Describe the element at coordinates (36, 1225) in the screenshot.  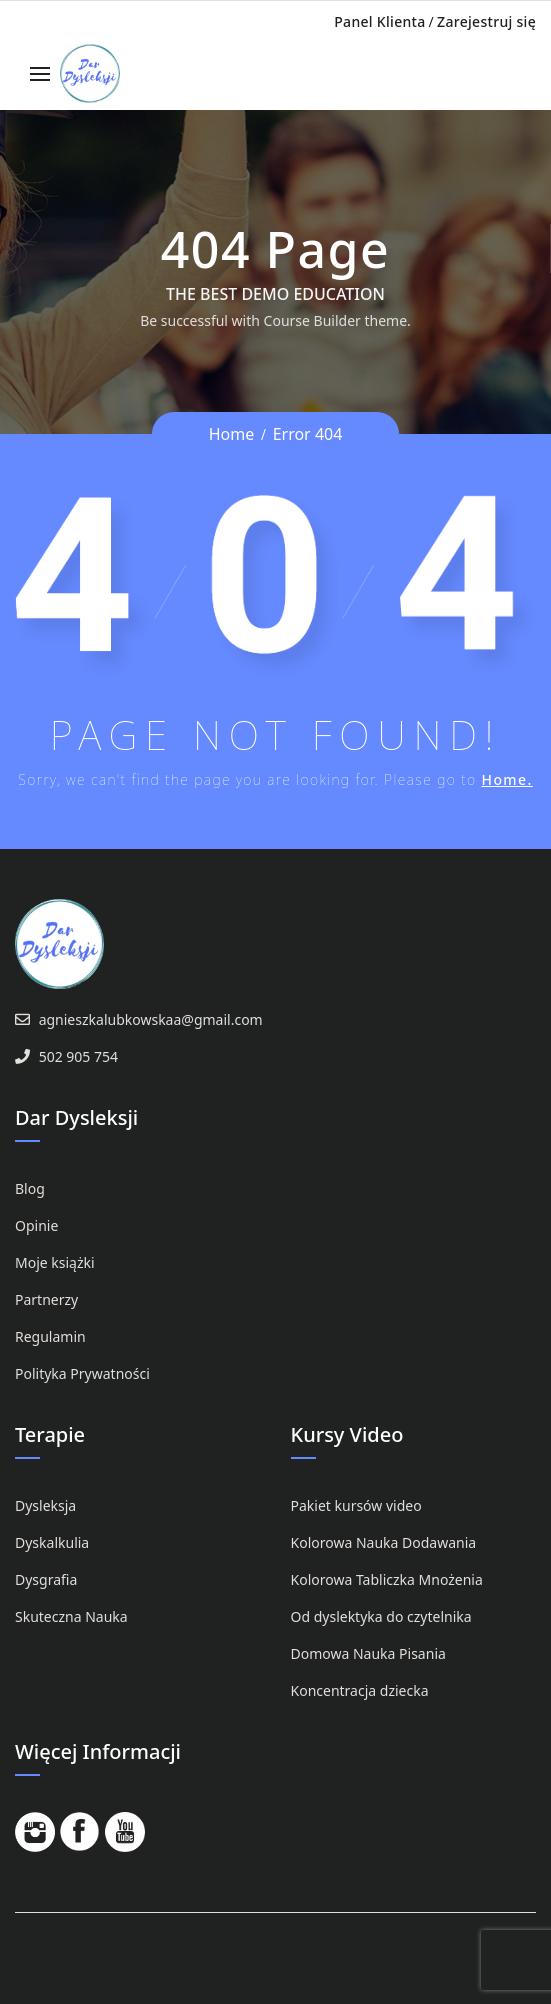
I see `Opinie` at that location.